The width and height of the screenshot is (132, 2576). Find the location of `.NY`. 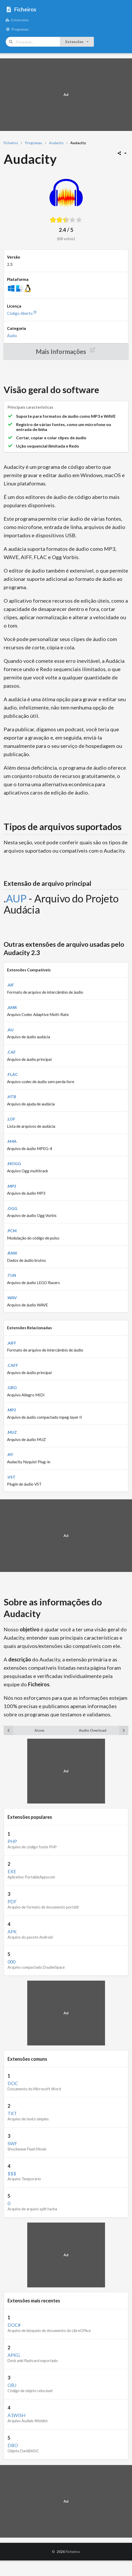

.NY is located at coordinates (10, 1454).